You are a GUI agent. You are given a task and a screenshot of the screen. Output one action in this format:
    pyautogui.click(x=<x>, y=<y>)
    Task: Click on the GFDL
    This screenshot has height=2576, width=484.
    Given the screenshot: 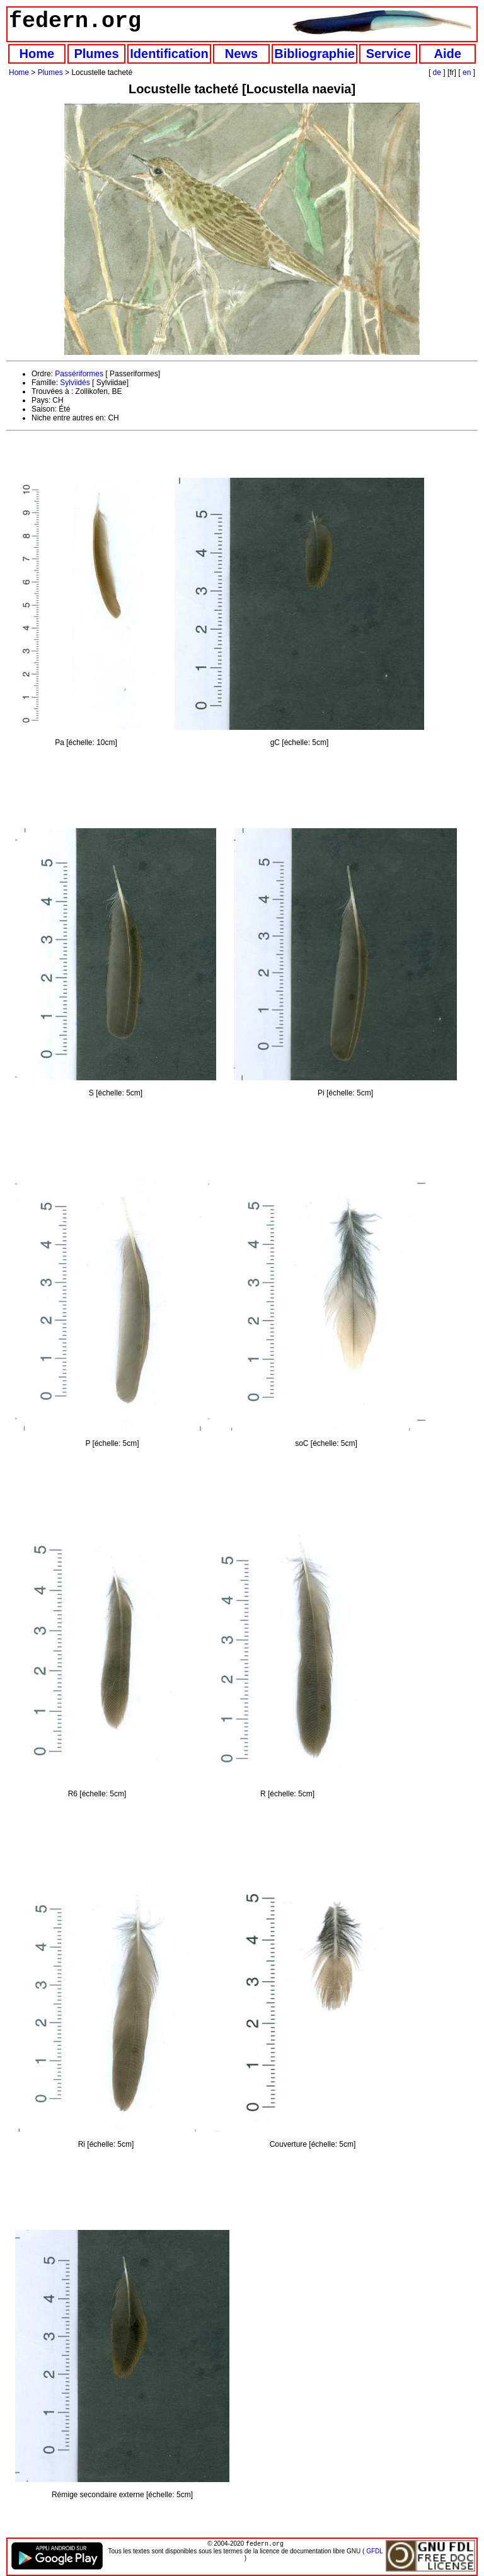 What is the action you would take?
    pyautogui.click(x=374, y=2552)
    